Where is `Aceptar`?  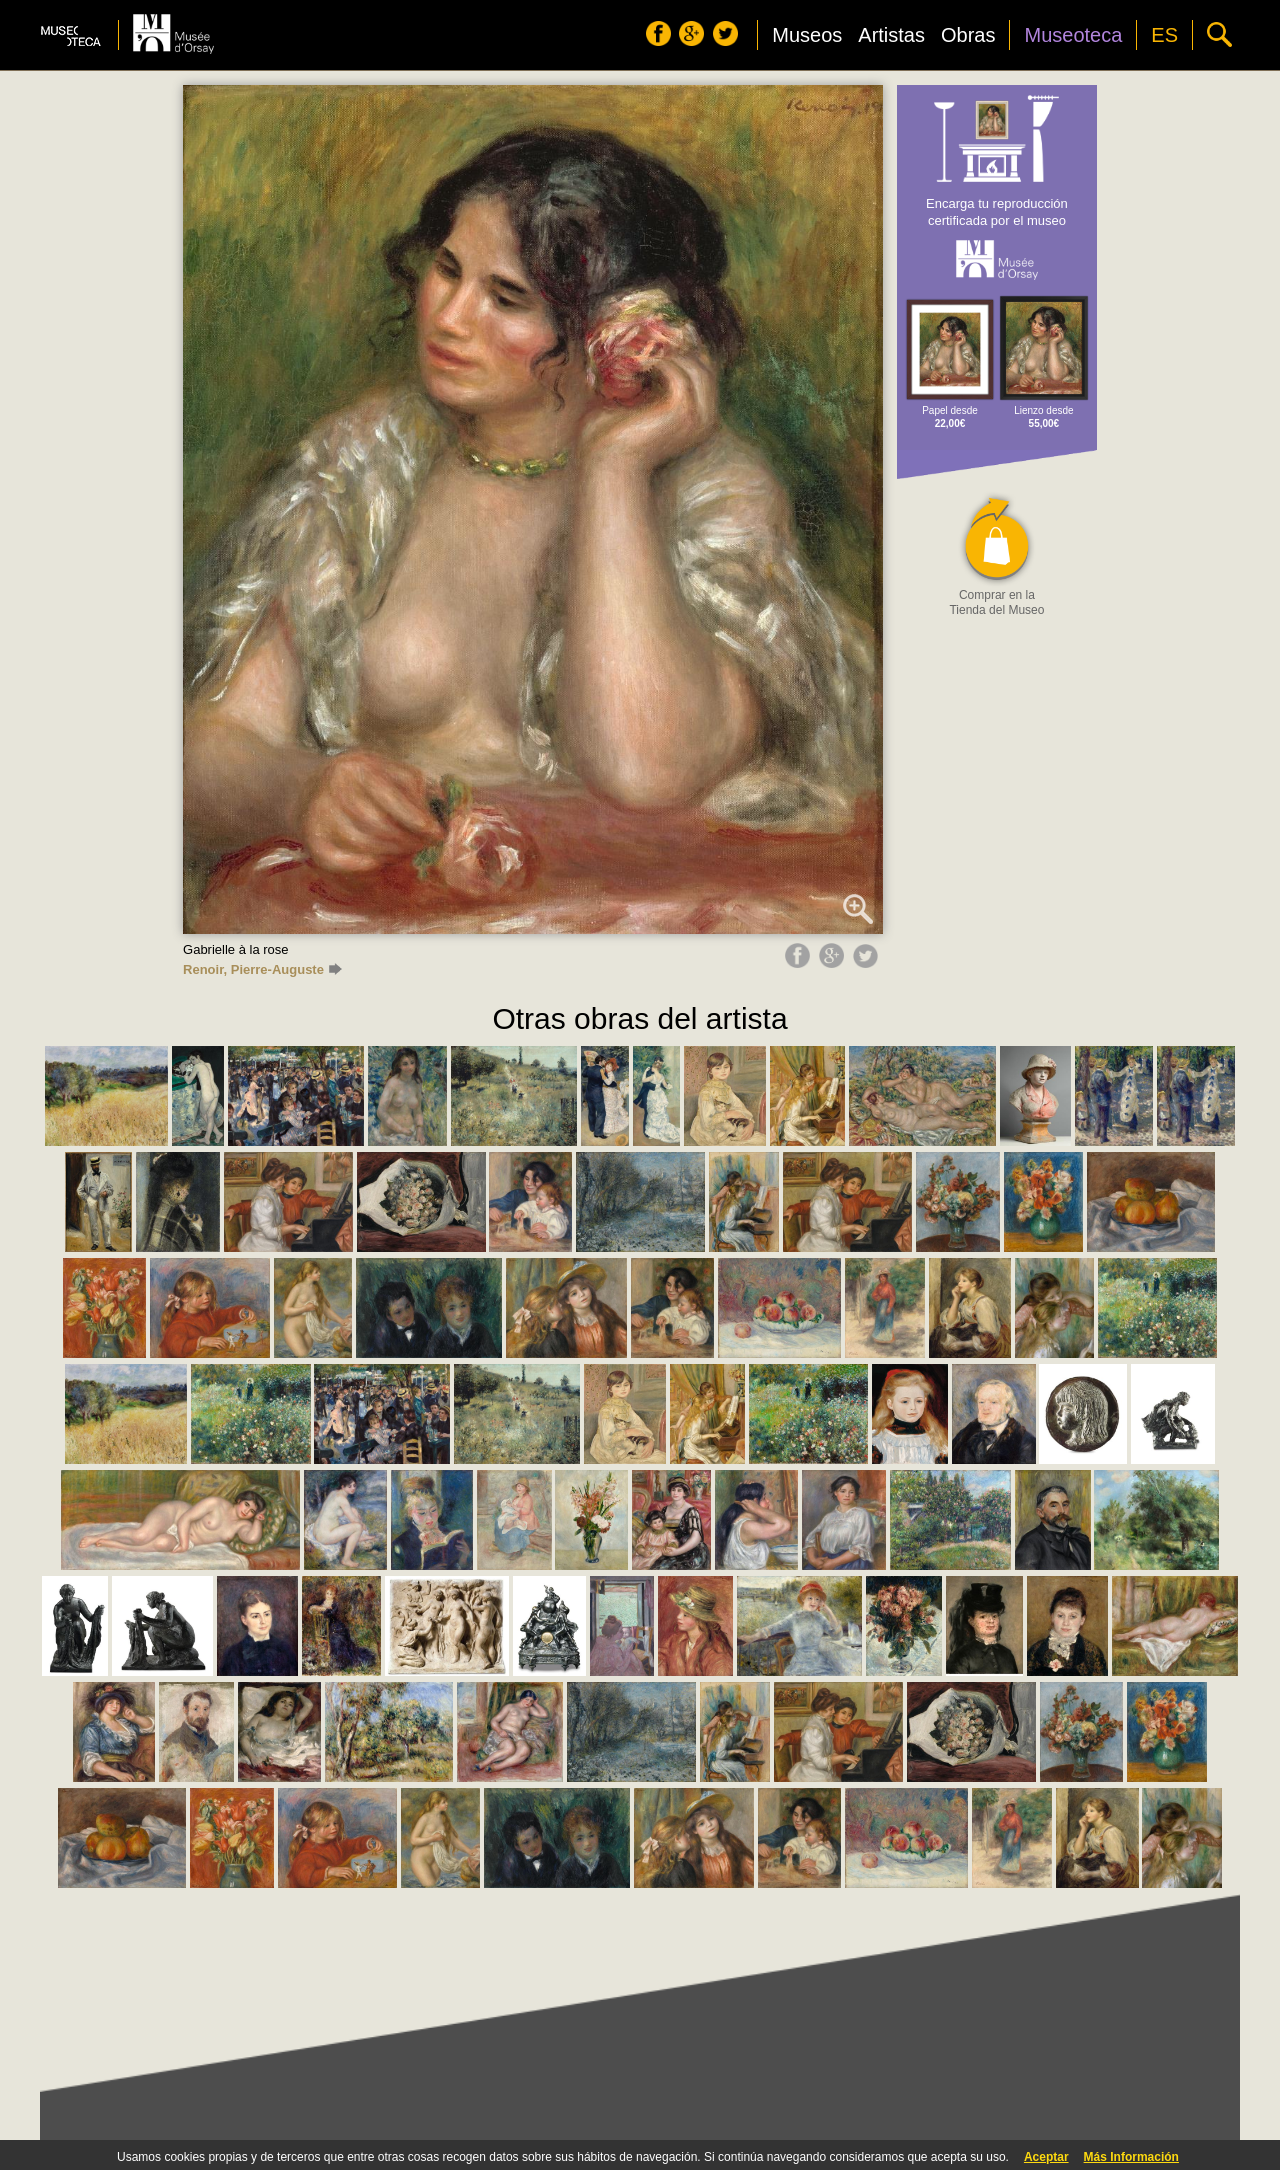 Aceptar is located at coordinates (1046, 2157).